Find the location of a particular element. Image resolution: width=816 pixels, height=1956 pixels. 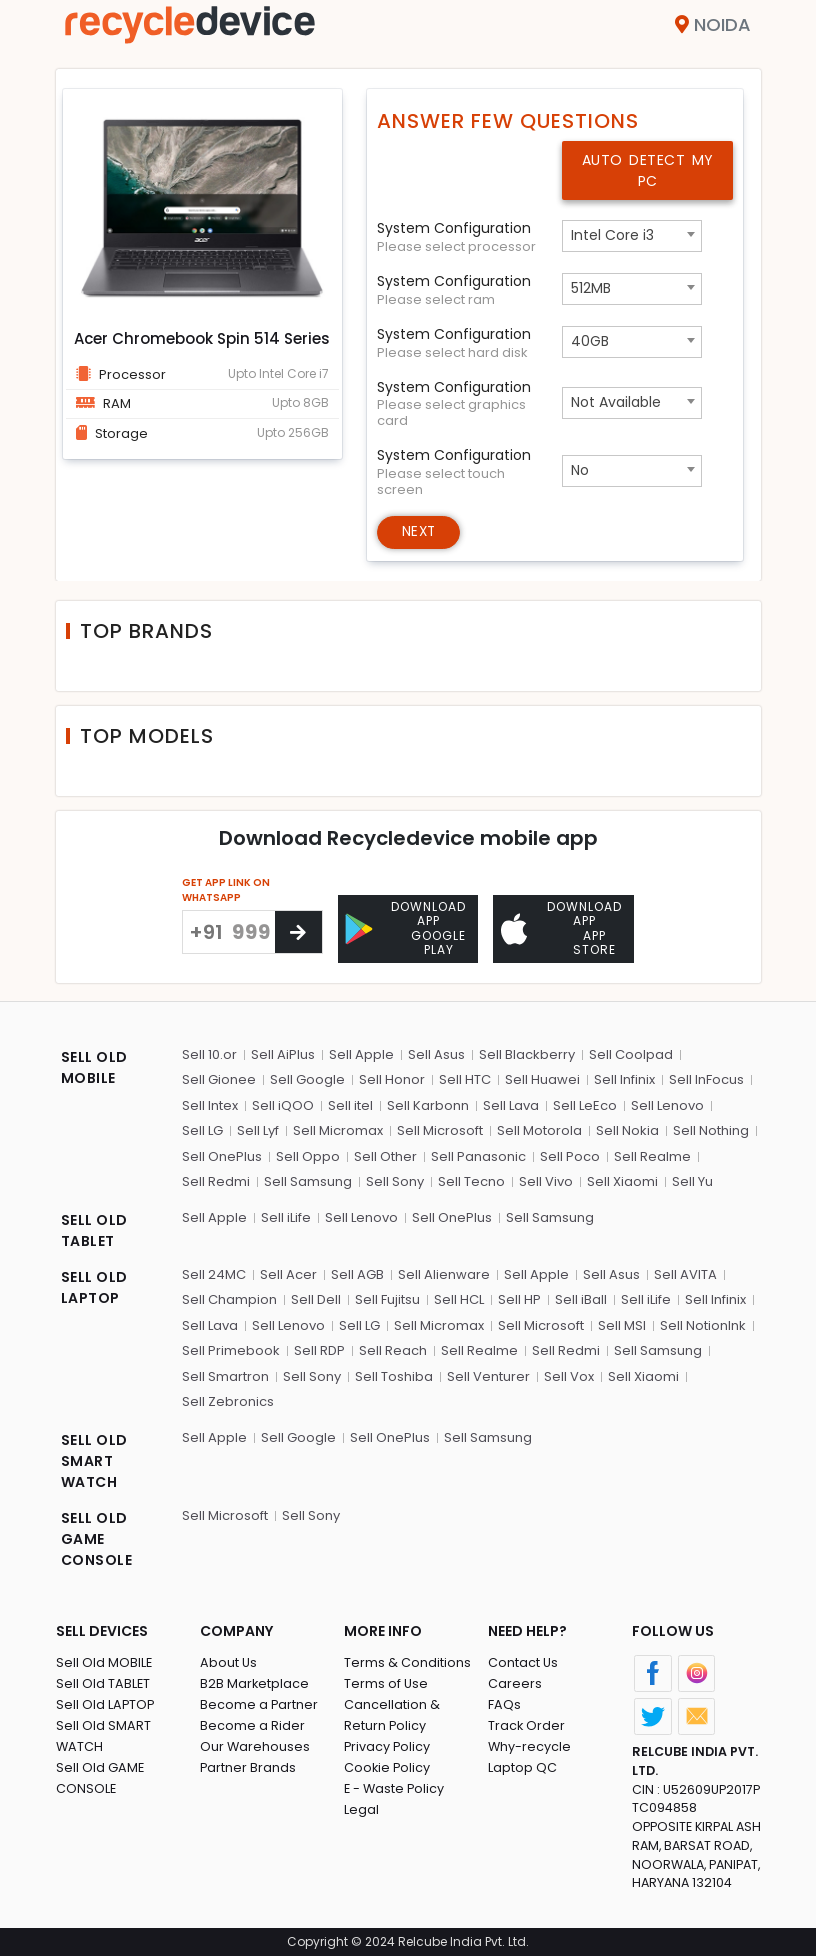

Privacy Policy is located at coordinates (388, 1744).